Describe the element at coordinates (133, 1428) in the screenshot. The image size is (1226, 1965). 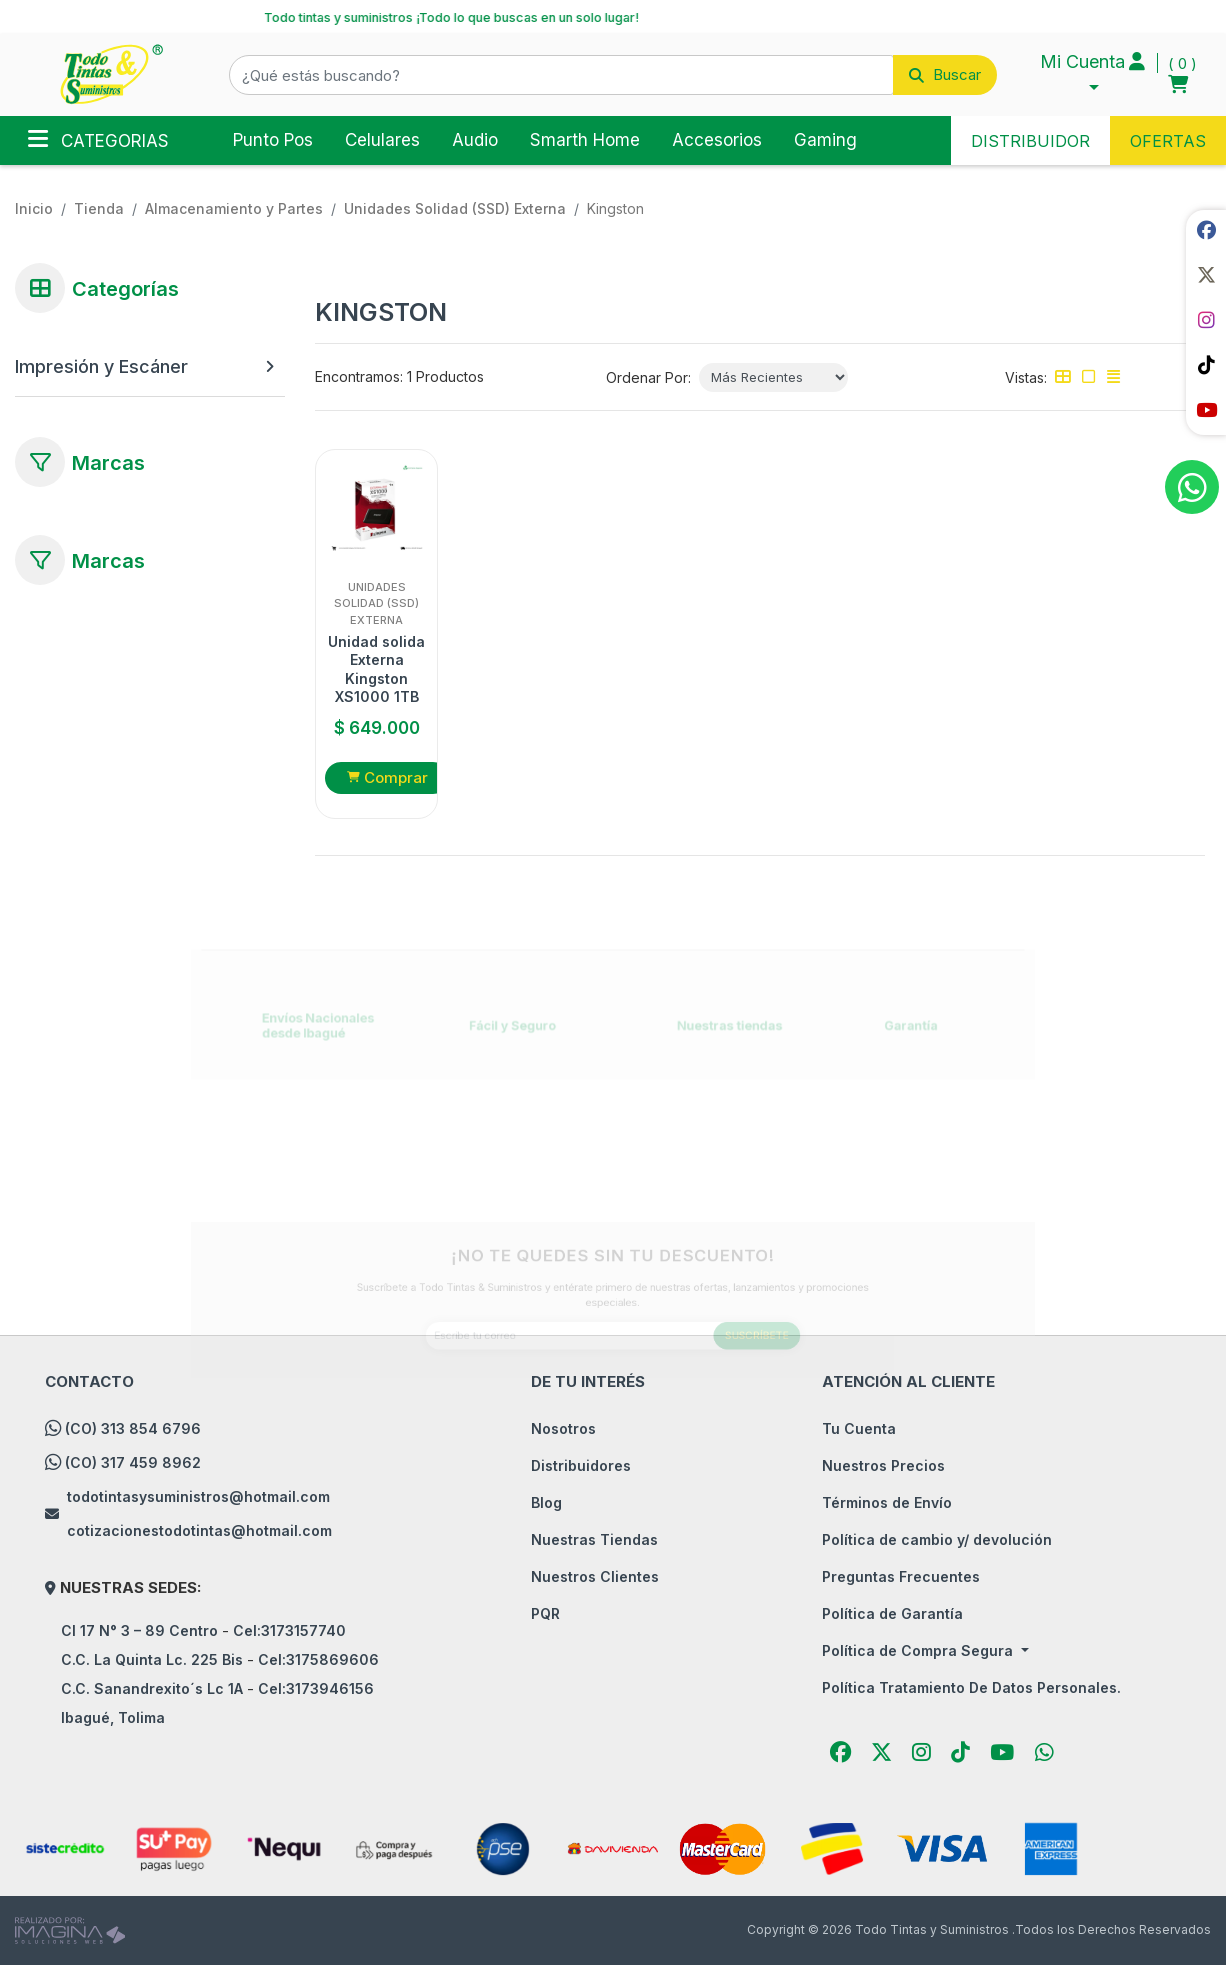
I see `(CO) 313 854 6796 [whatsapp]` at that location.